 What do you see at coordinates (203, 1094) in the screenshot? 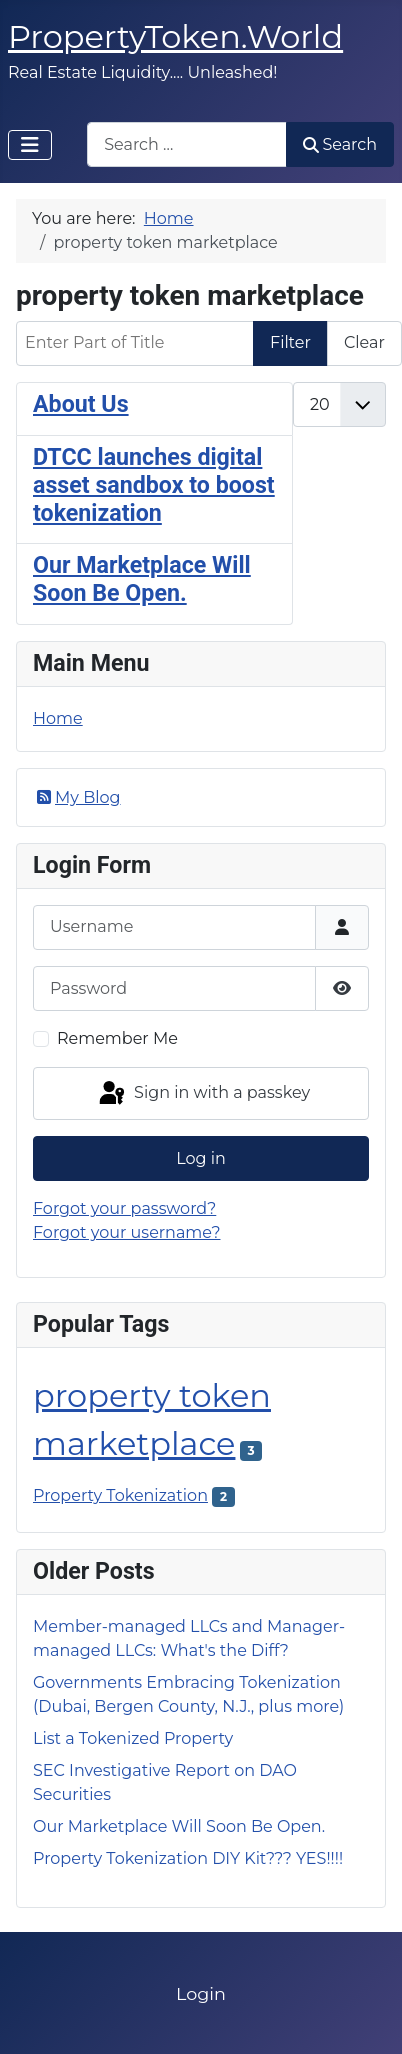
I see `Sign in with a passkey` at bounding box center [203, 1094].